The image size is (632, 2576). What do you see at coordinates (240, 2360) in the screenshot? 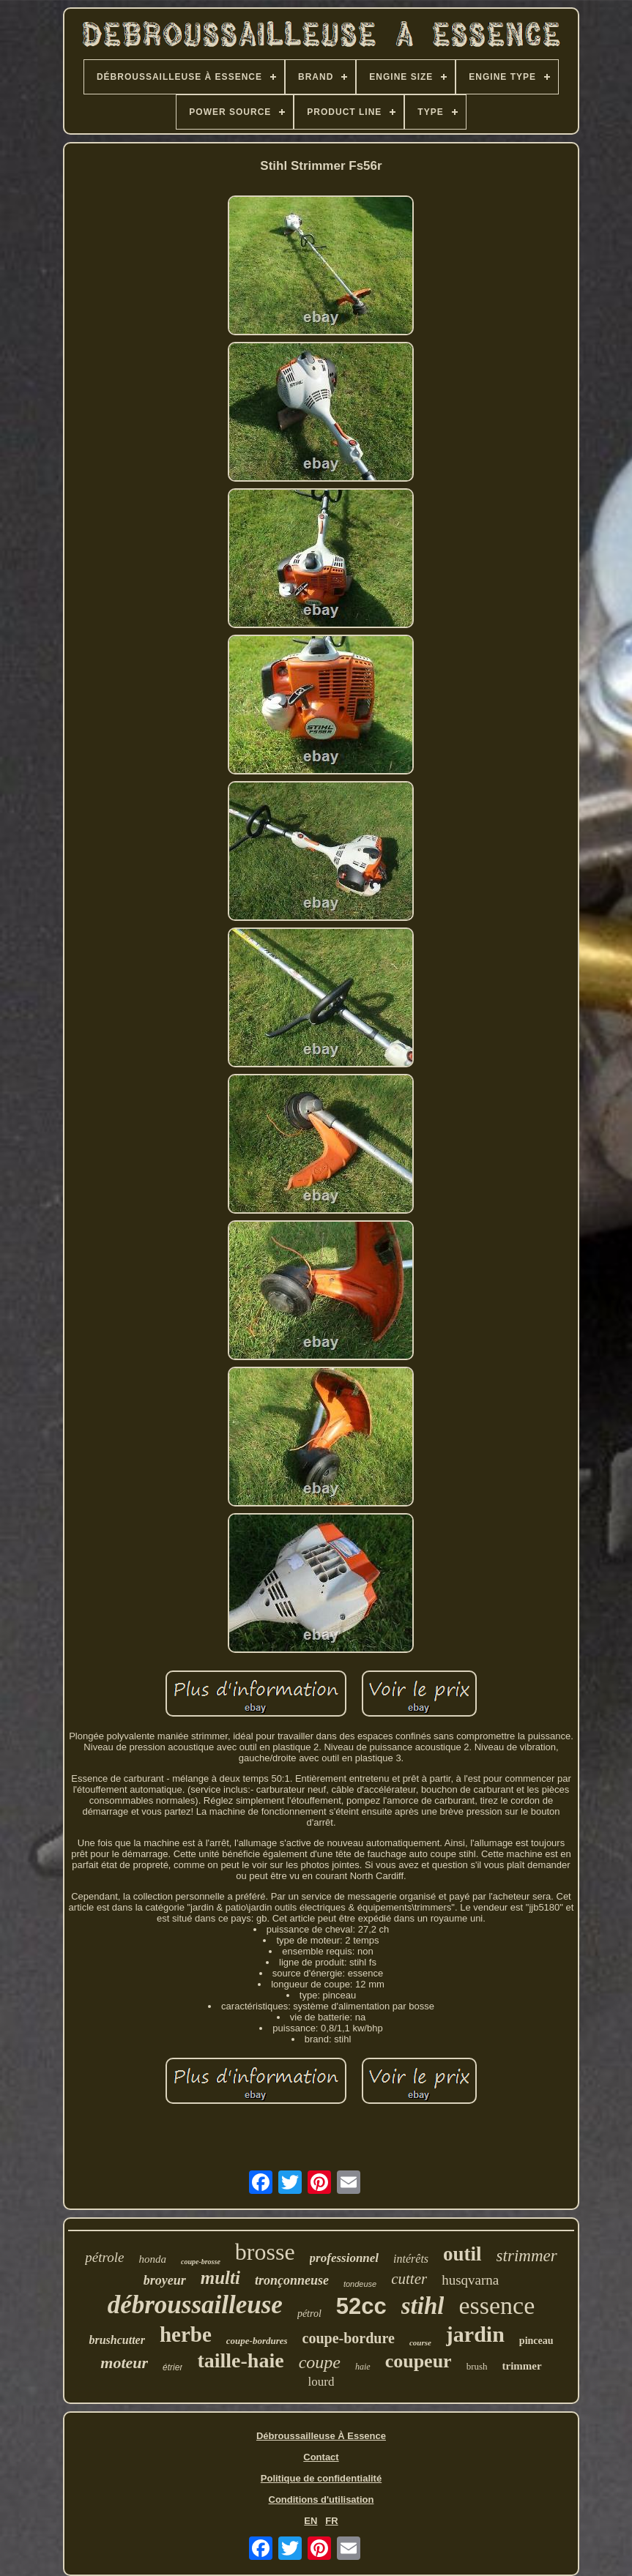
I see `taille-haie` at bounding box center [240, 2360].